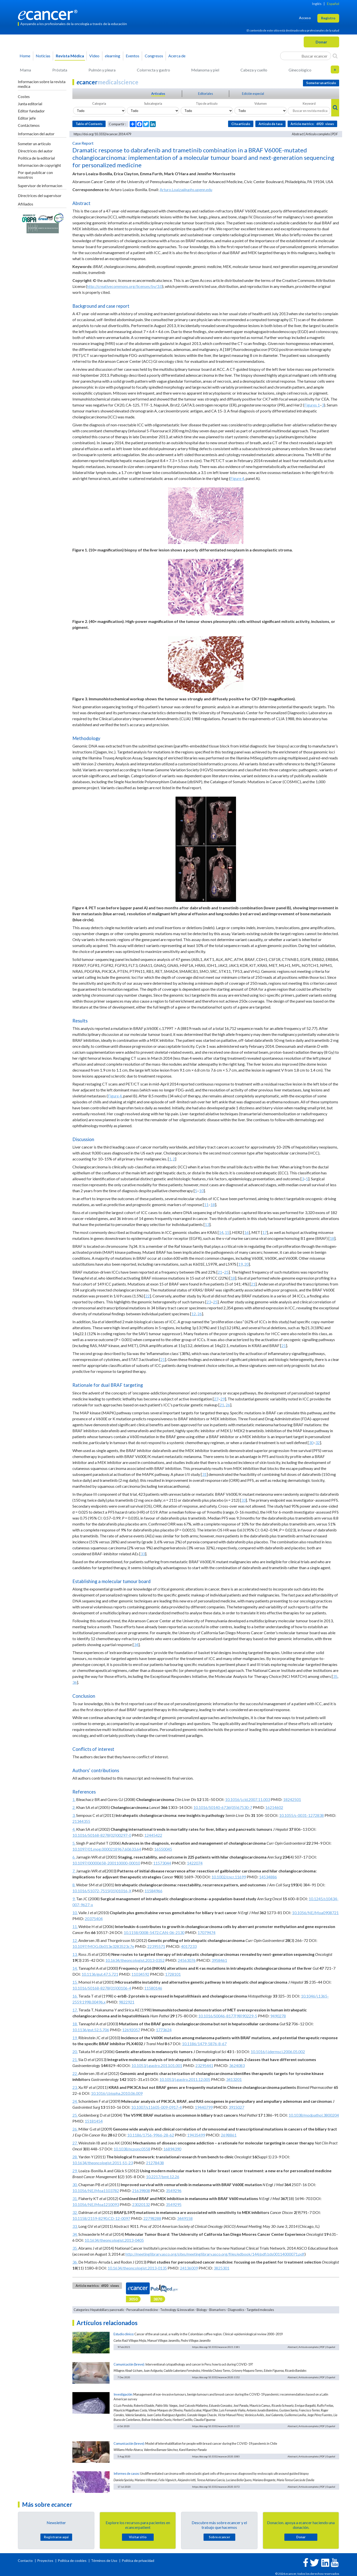  What do you see at coordinates (315, 1912) in the screenshot?
I see `10.1056/NEJMoa0908721` at bounding box center [315, 1912].